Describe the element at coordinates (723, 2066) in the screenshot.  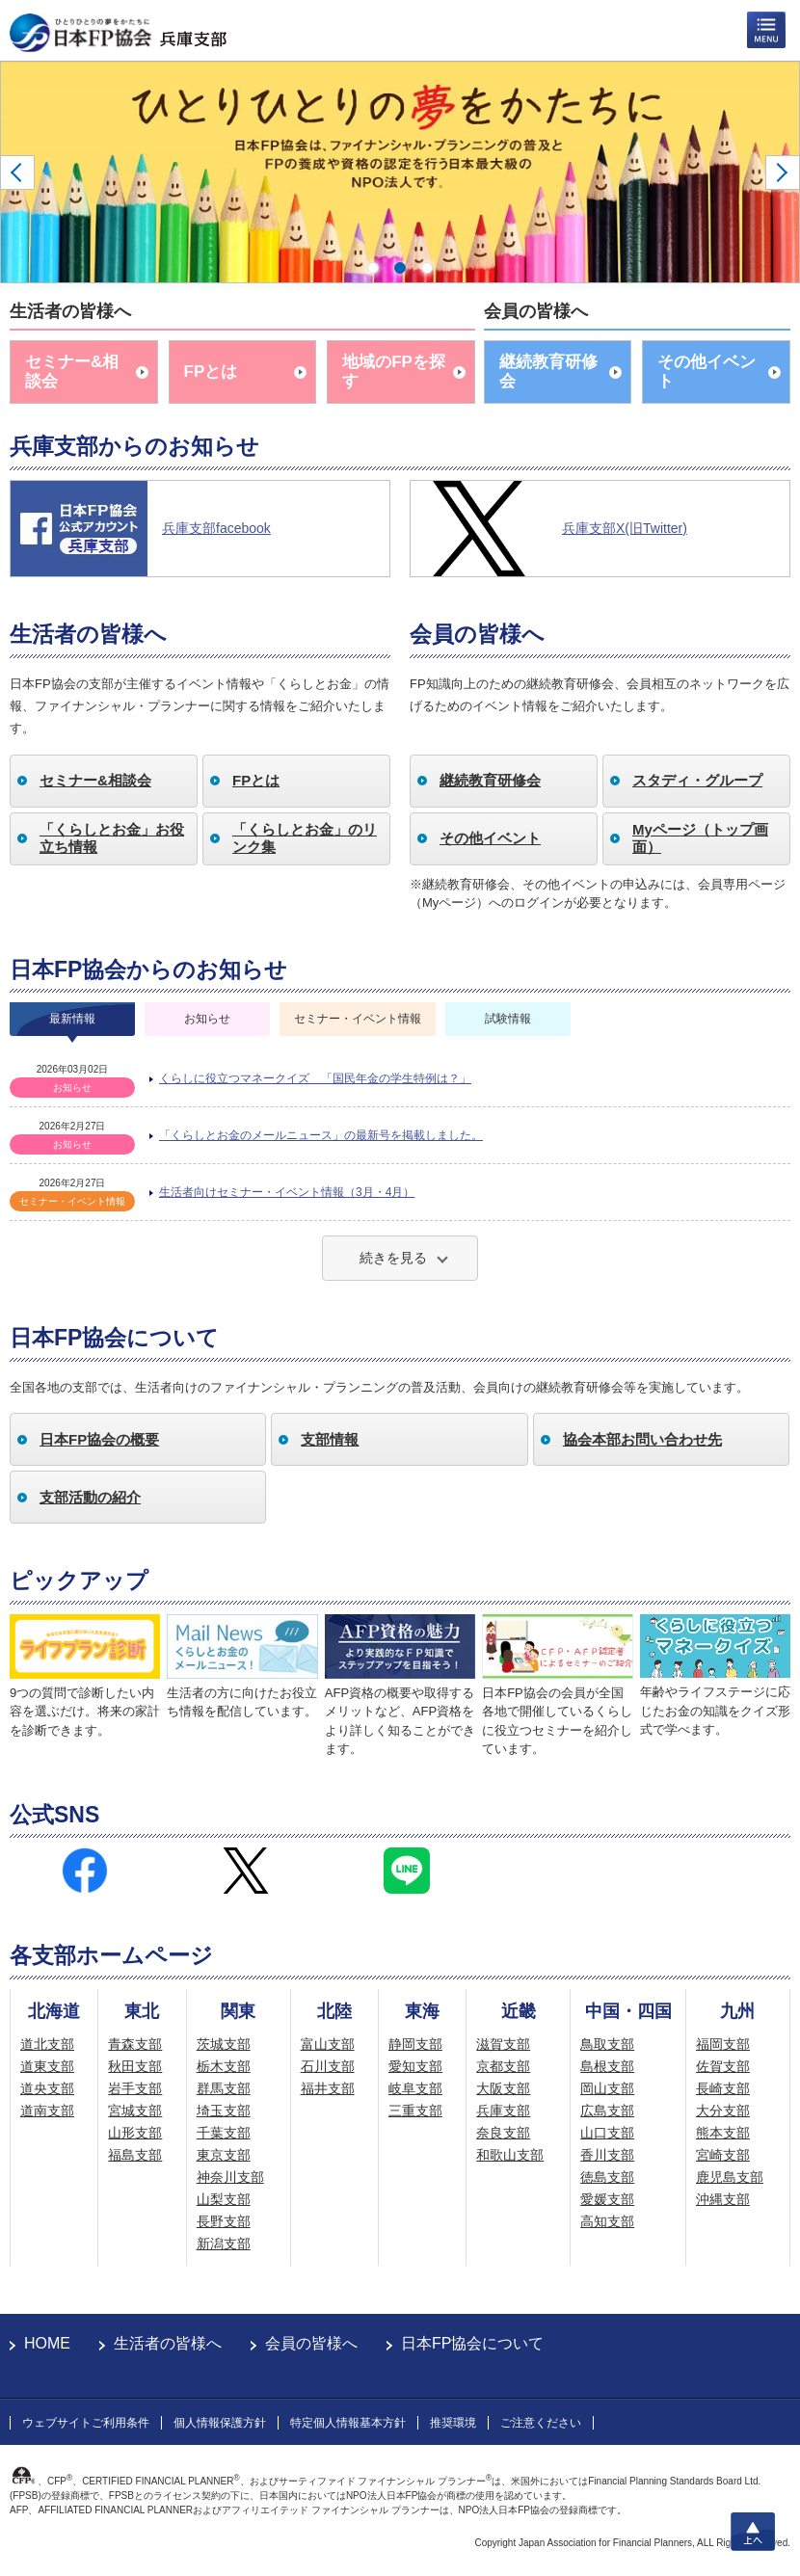
I see `佐賀支部` at that location.